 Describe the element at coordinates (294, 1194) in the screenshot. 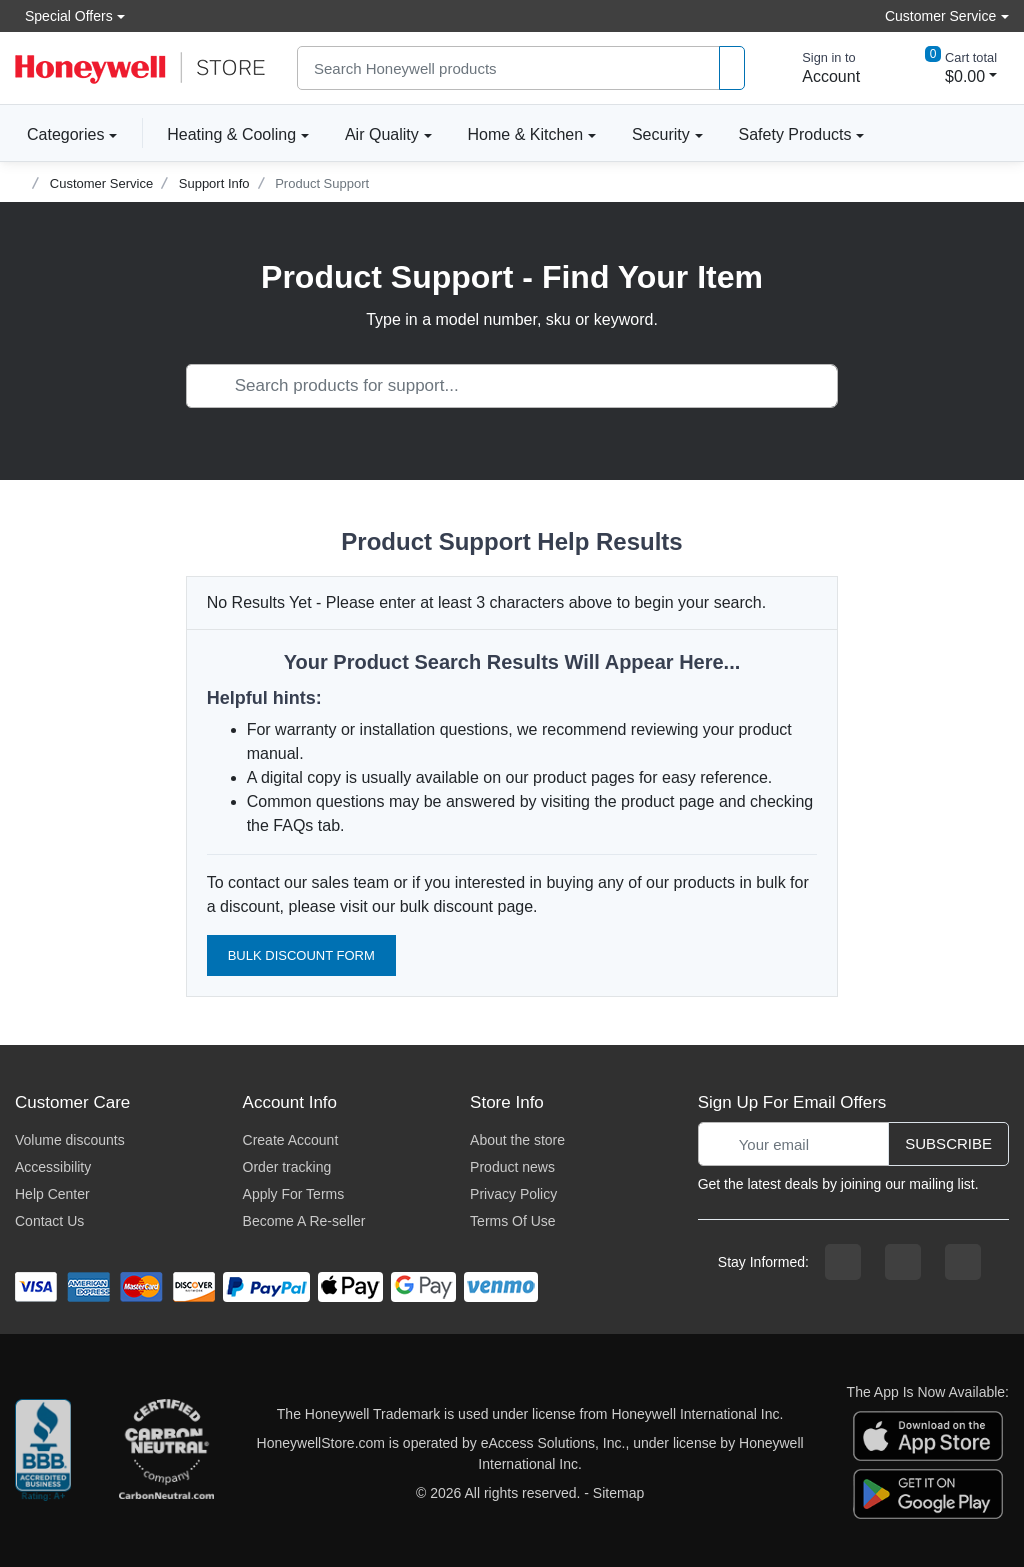

I see `Apply For Terms` at that location.